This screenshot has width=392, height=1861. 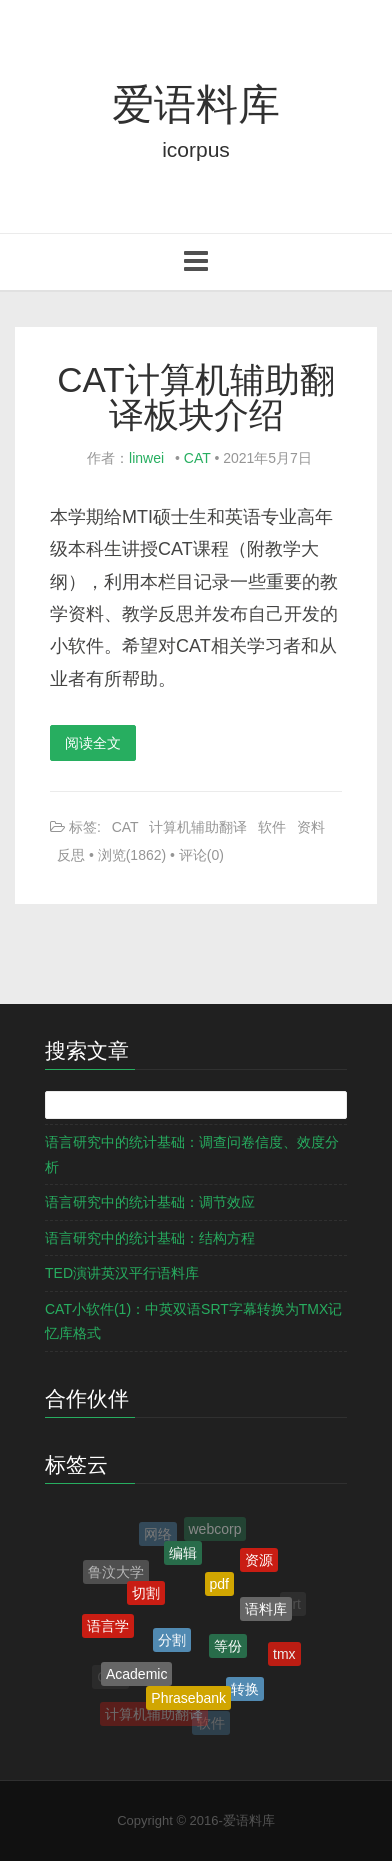 I want to click on 鲁汶大学, so click(x=116, y=1574).